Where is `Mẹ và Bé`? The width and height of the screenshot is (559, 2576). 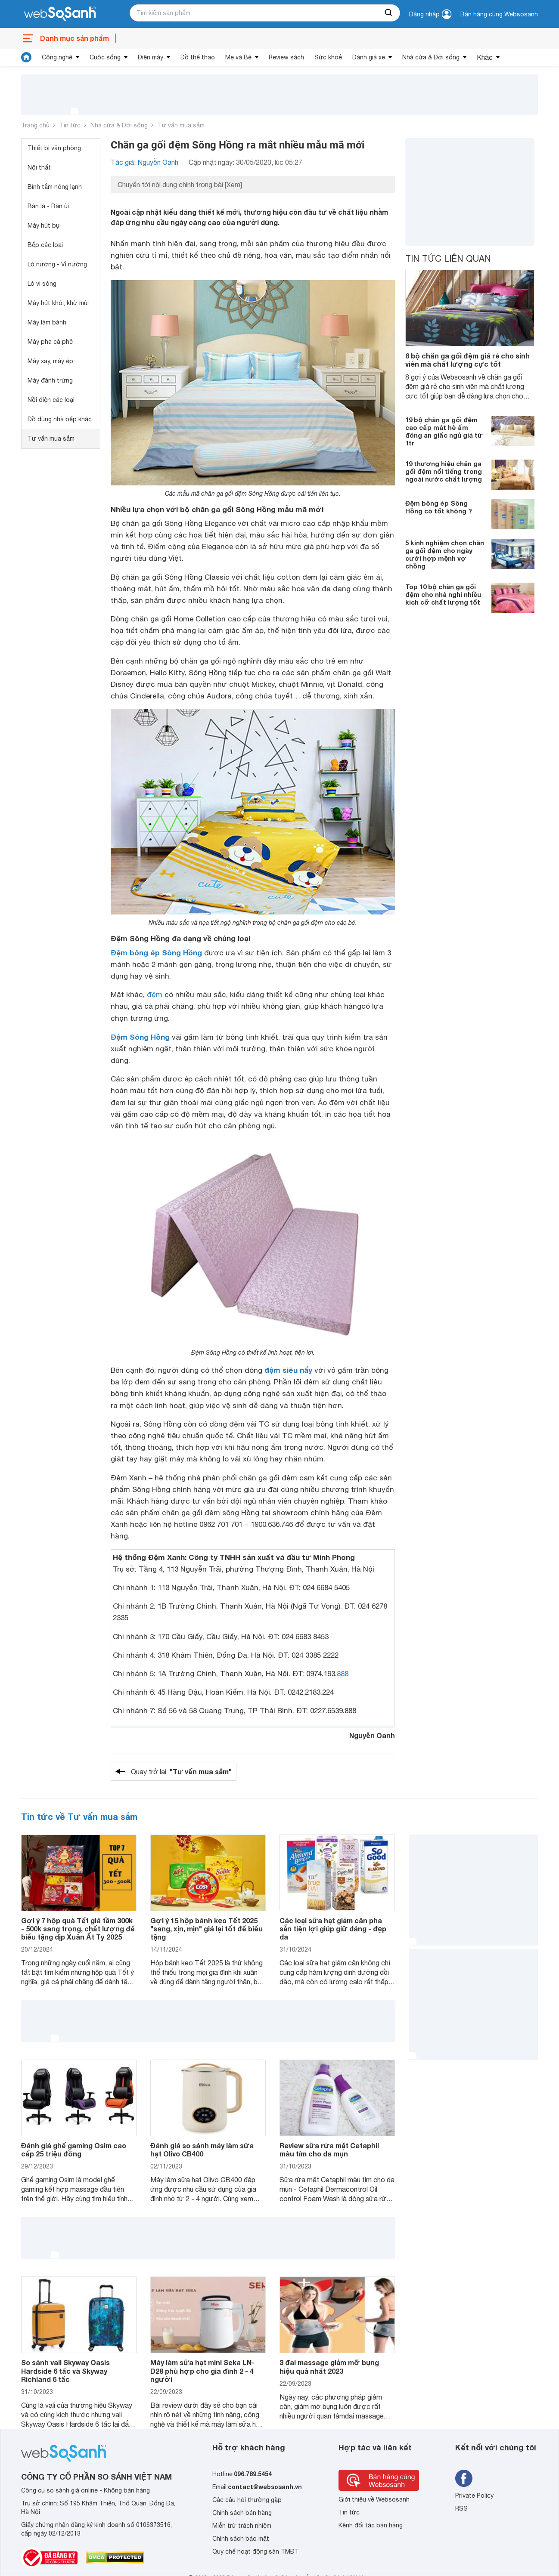
Mẹ và Bé is located at coordinates (238, 57).